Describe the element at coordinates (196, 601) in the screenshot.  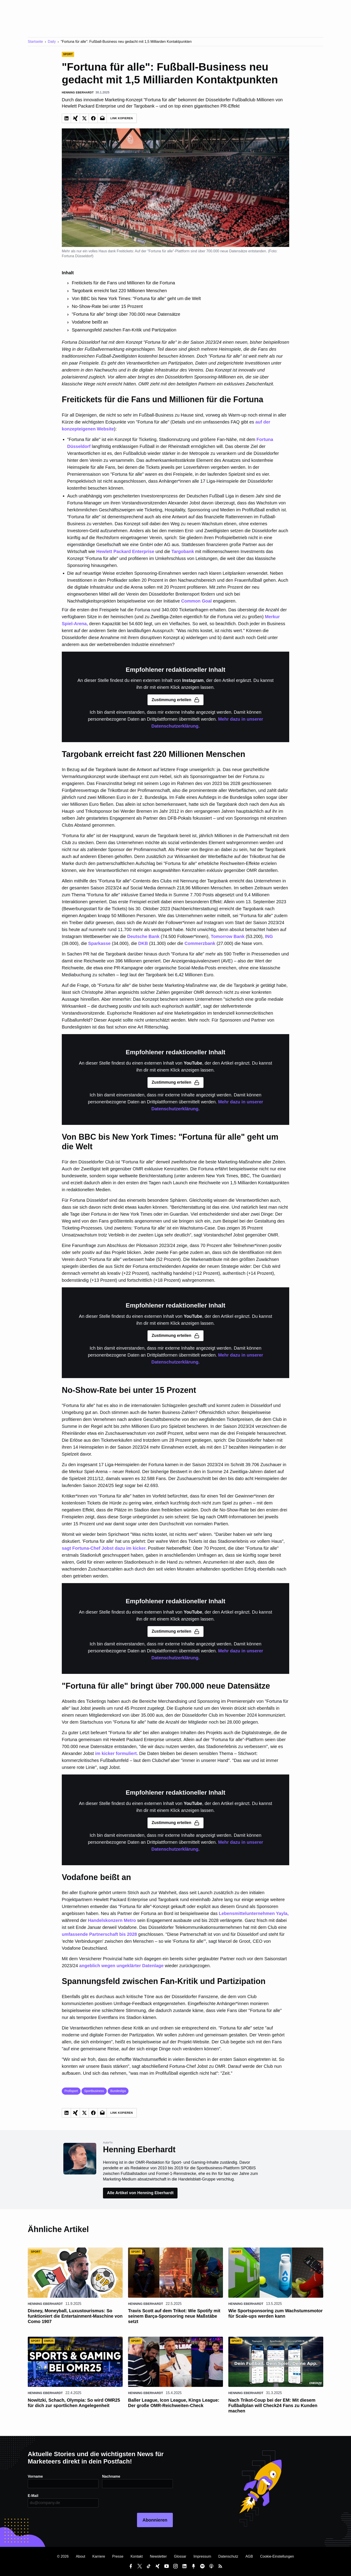
I see `Common Goal` at that location.